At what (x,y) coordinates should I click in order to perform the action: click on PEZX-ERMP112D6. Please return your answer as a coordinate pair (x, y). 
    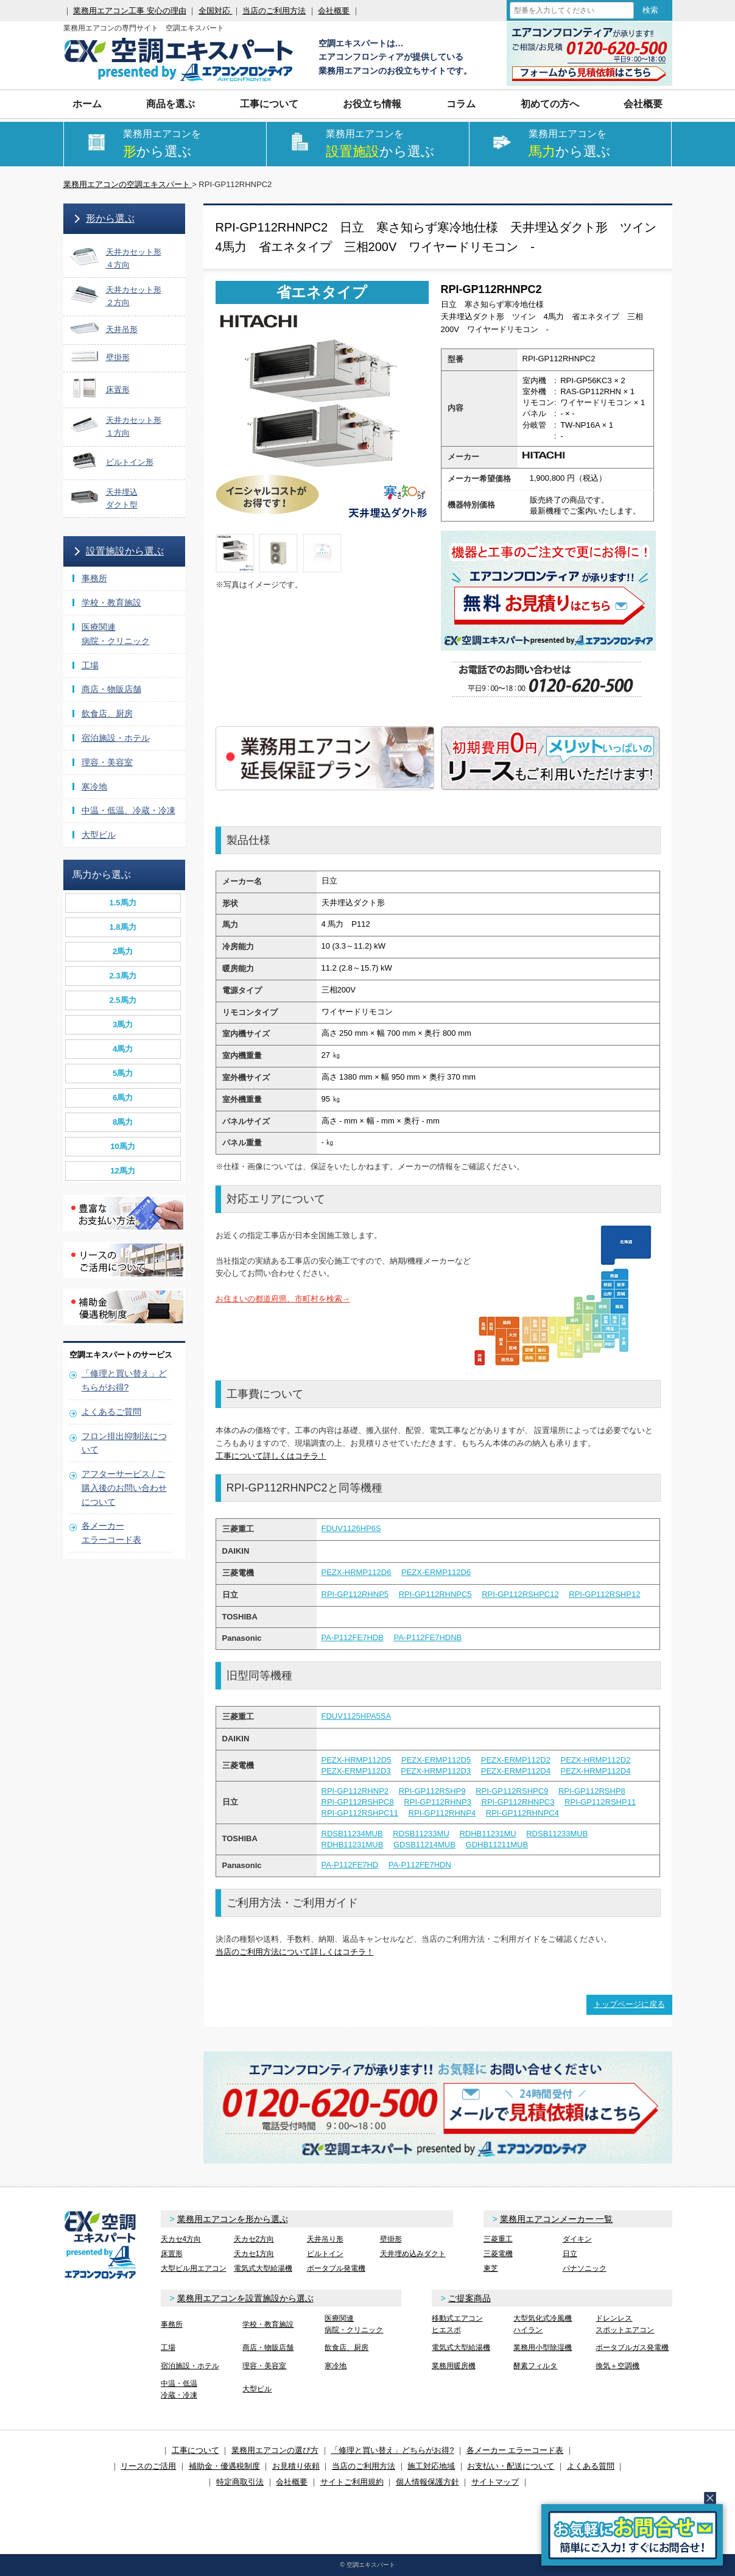
    Looking at the image, I should click on (436, 1572).